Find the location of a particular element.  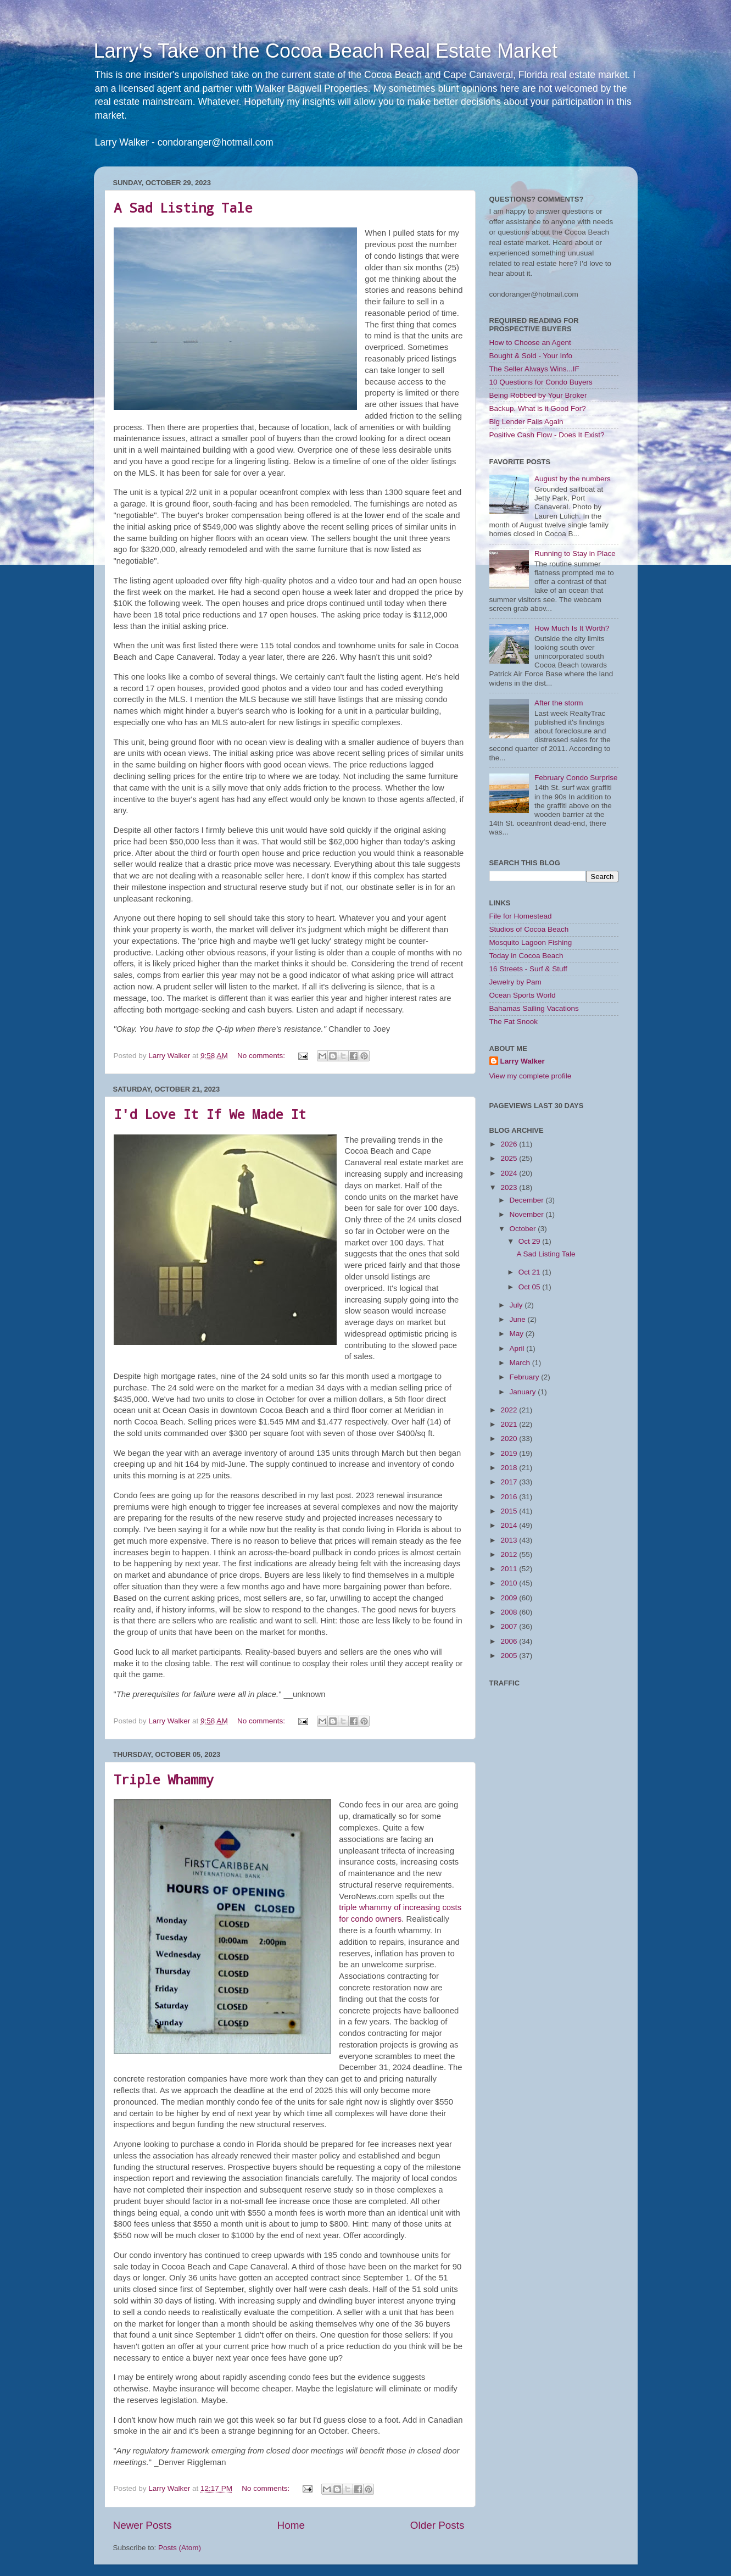

10 Questions for Condo Buyers is located at coordinates (541, 382).